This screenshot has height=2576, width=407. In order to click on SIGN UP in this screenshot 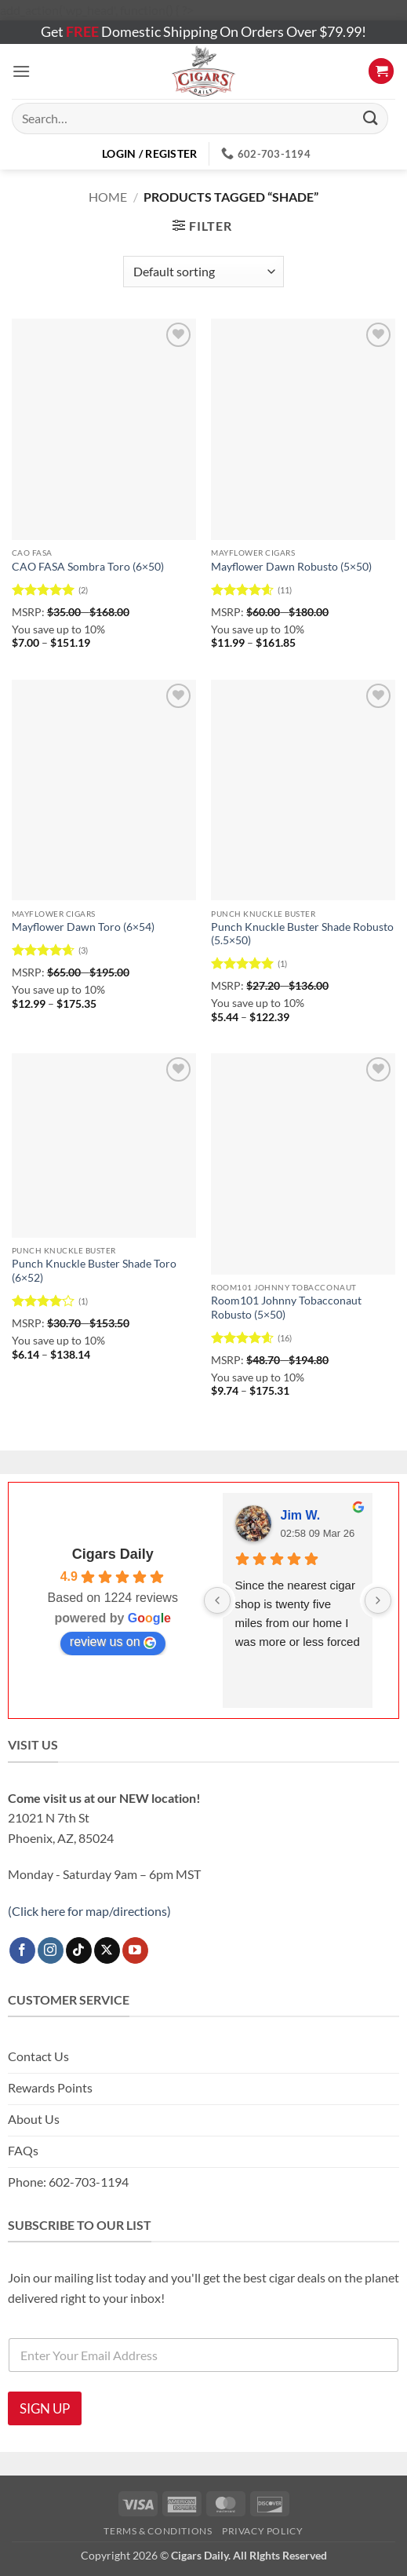, I will do `click(45, 2408)`.